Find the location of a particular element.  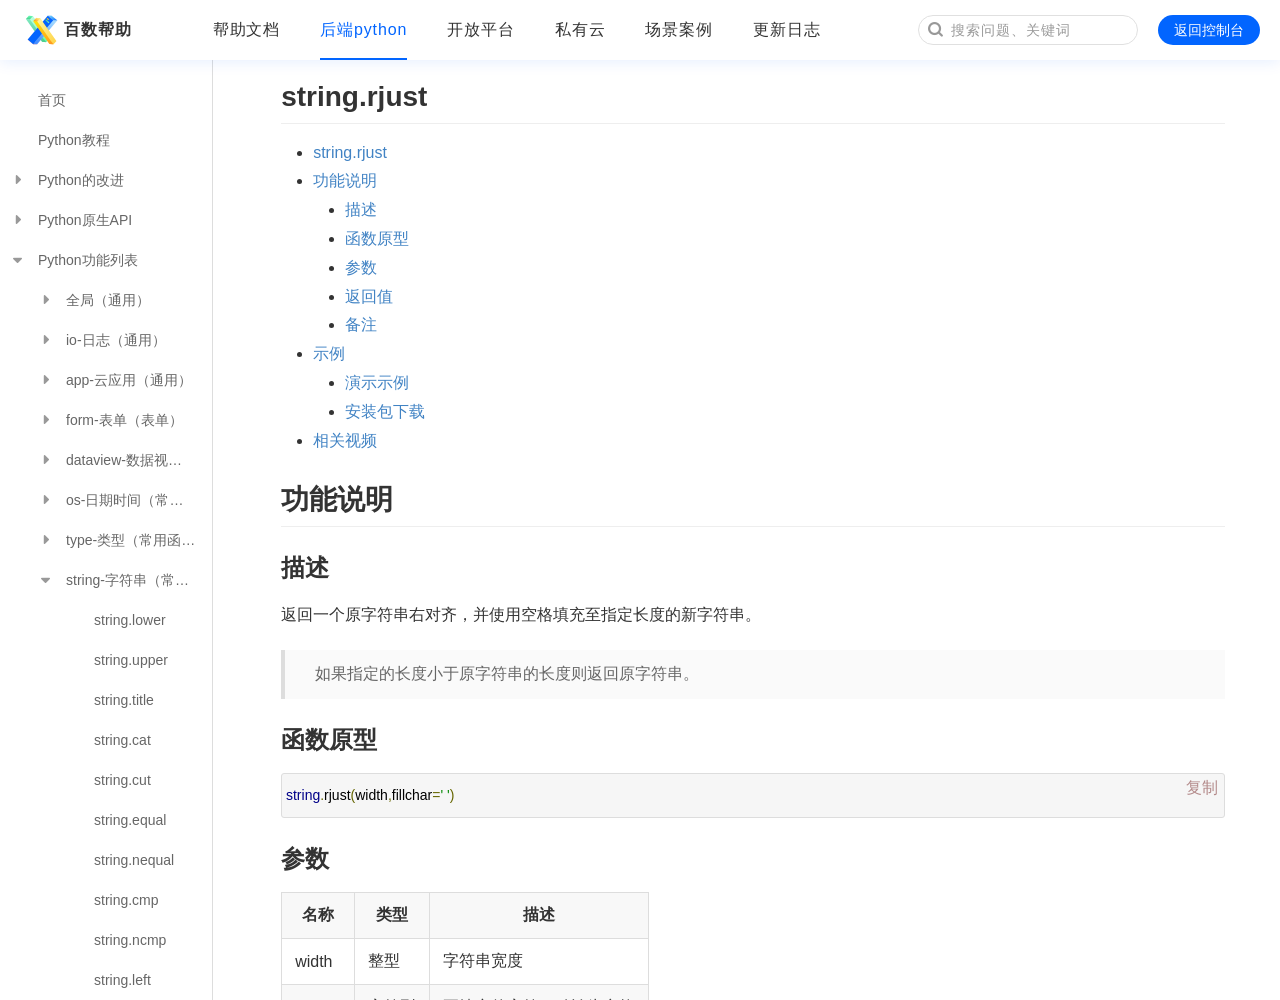

os-日期时间（常用函数） is located at coordinates (125, 500).